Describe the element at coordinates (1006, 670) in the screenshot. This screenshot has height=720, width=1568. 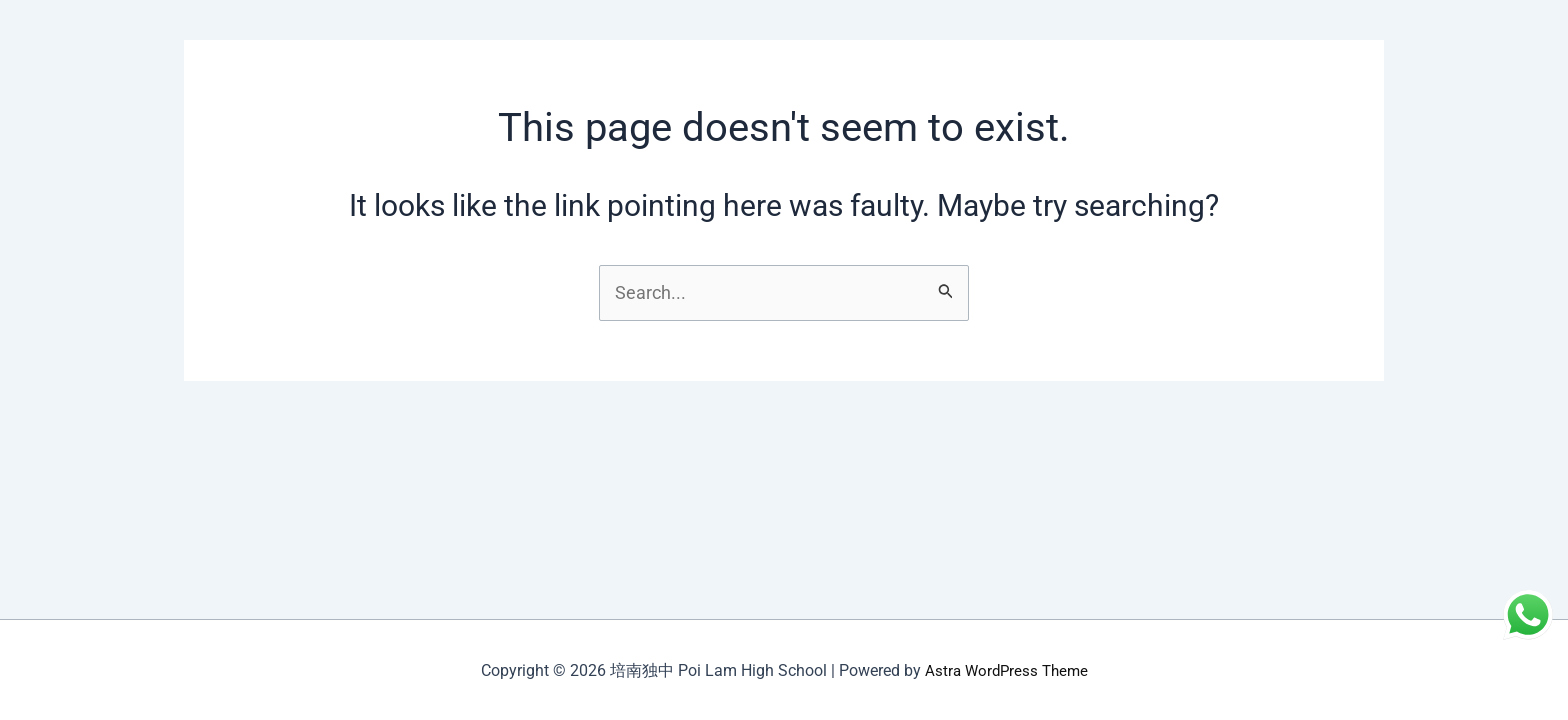
I see `Astra WordPress Theme` at that location.